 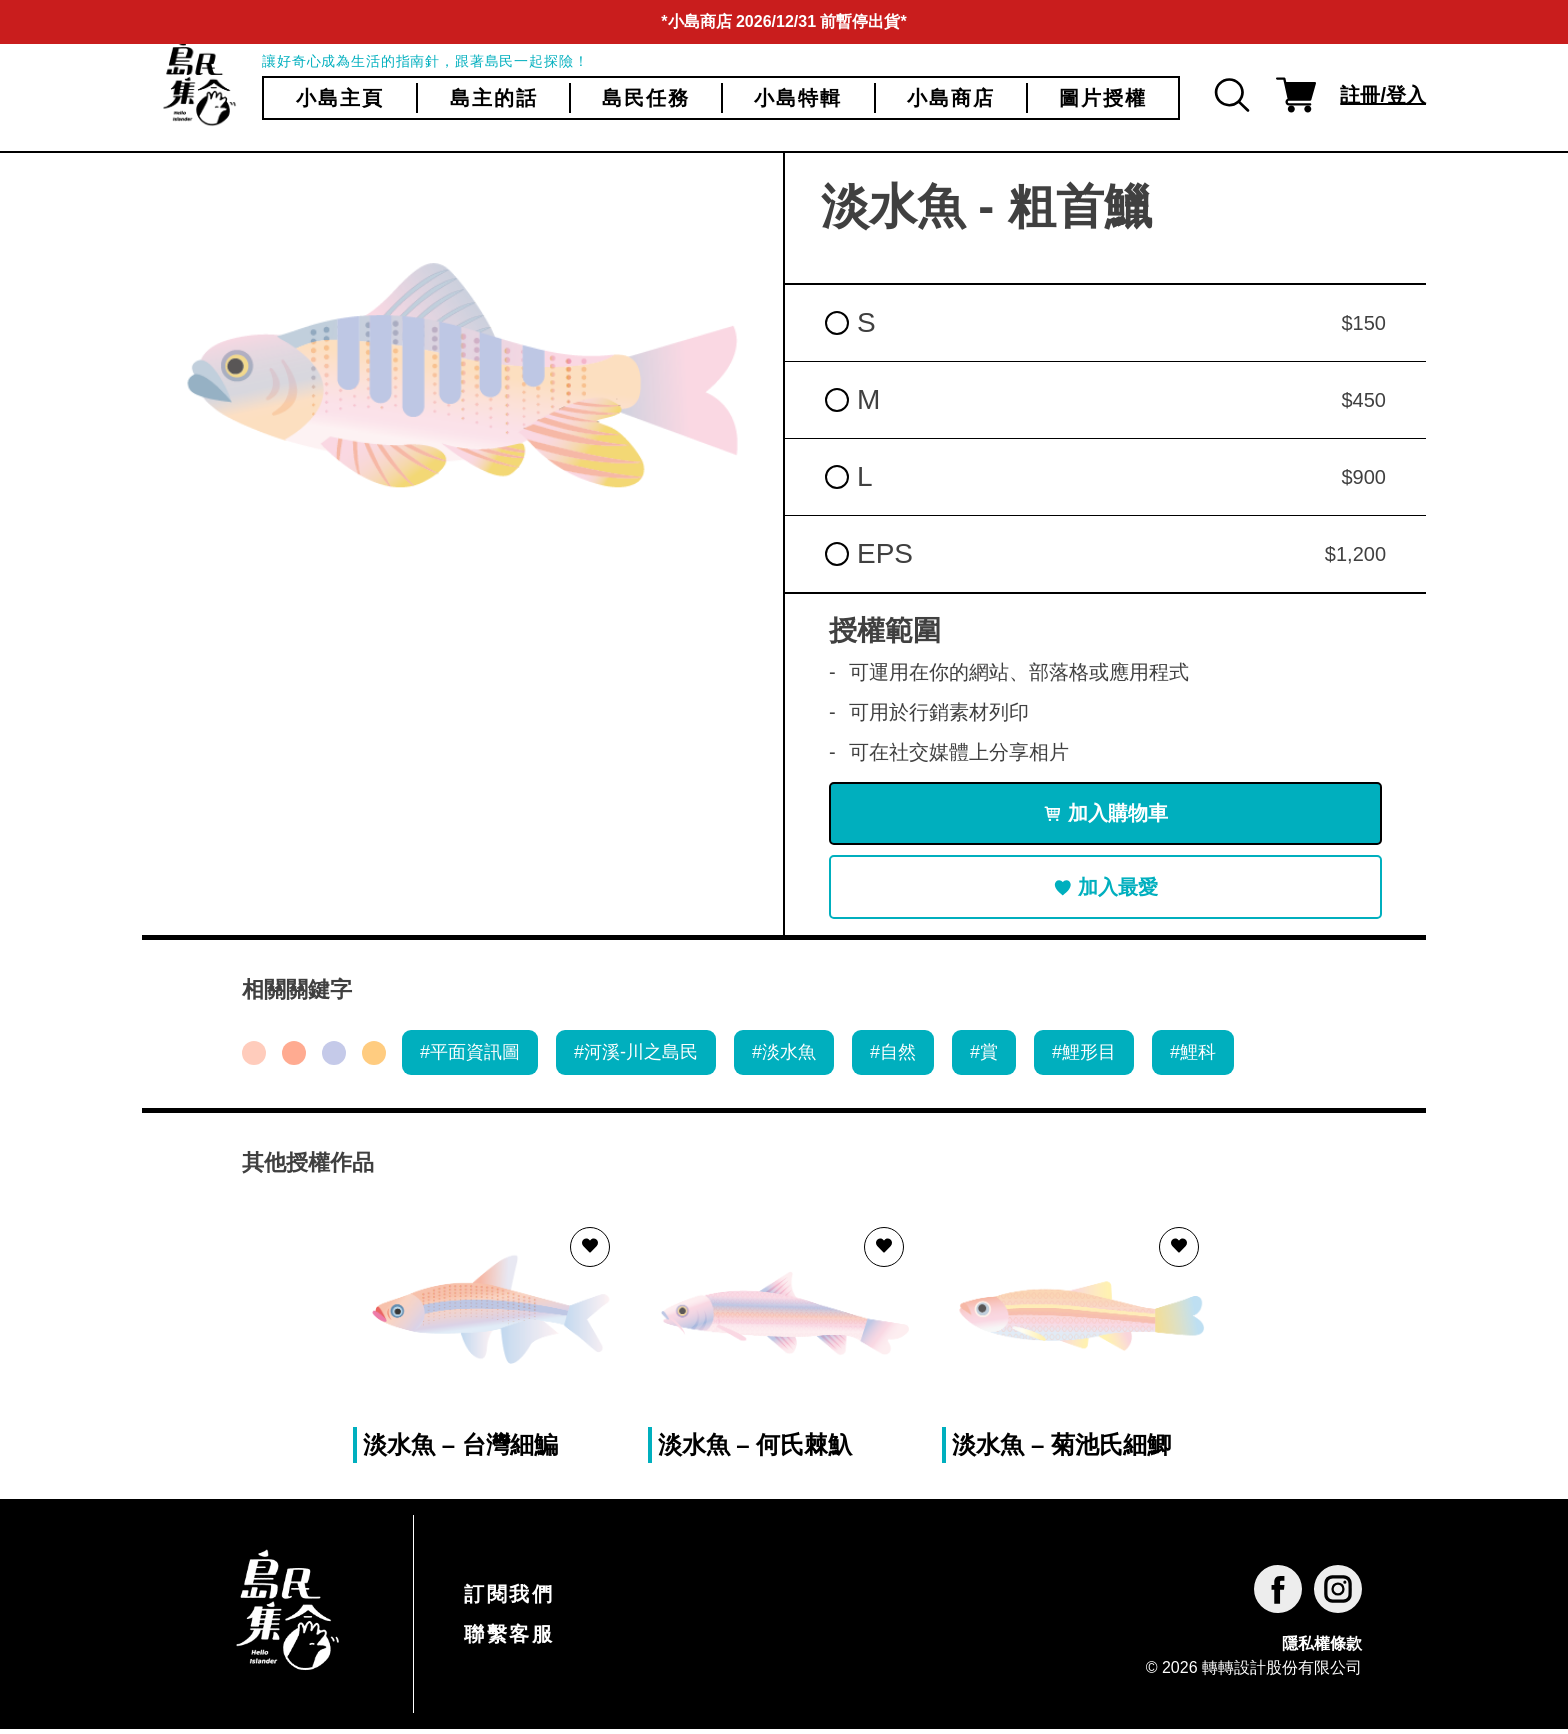 What do you see at coordinates (646, 98) in the screenshot?
I see `島民任務` at bounding box center [646, 98].